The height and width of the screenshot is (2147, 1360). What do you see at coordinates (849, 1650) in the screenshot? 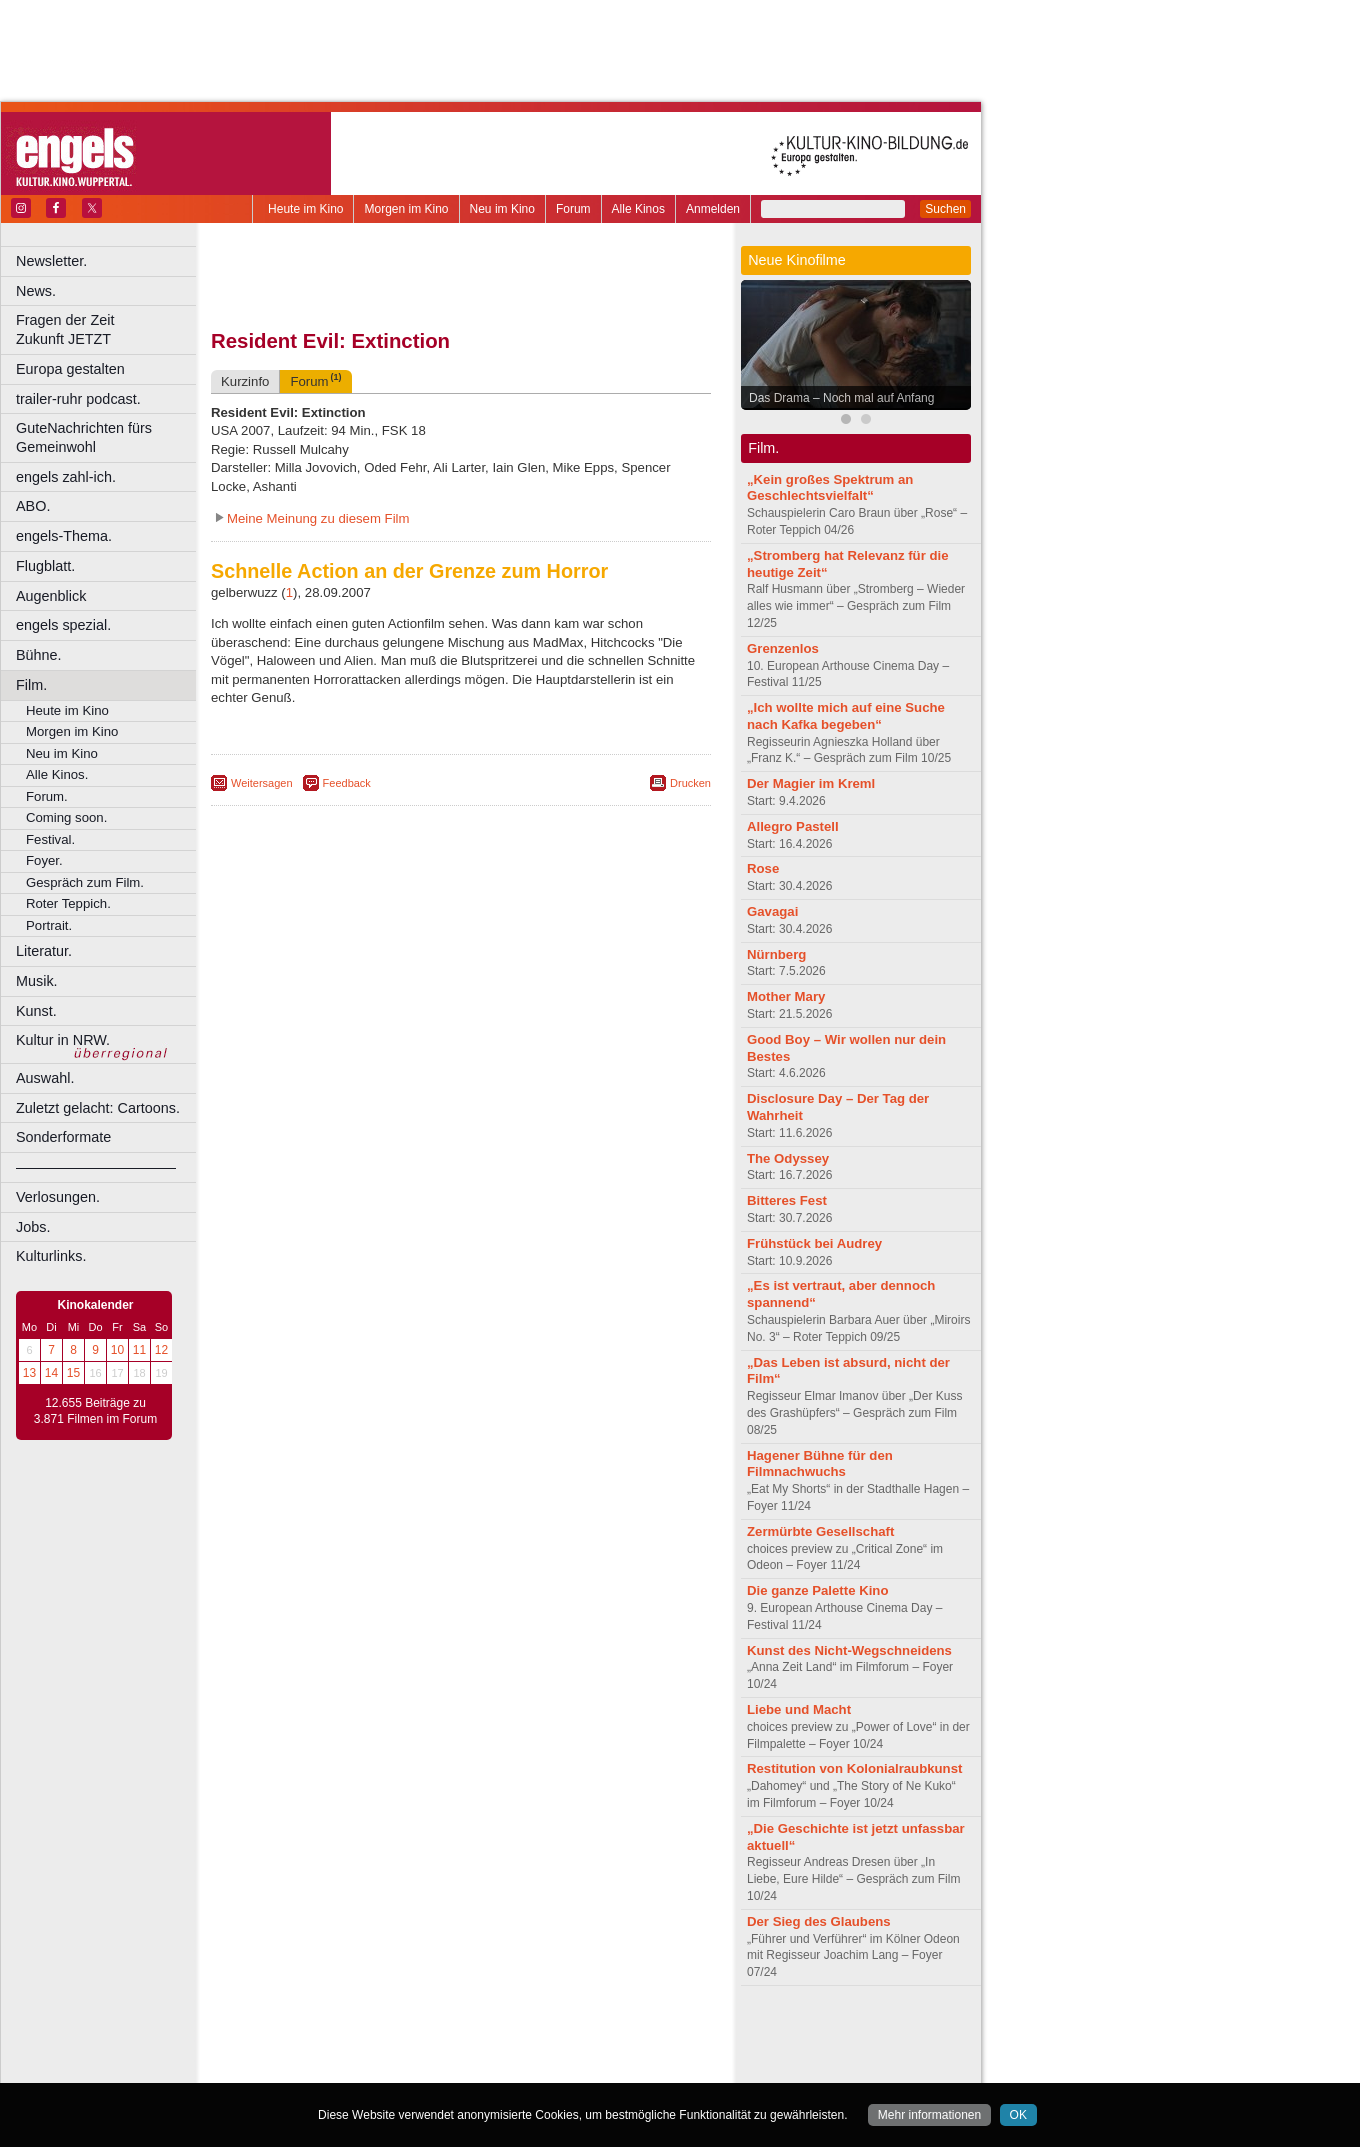
I see `Kunst des Nicht-Wegschneidens` at bounding box center [849, 1650].